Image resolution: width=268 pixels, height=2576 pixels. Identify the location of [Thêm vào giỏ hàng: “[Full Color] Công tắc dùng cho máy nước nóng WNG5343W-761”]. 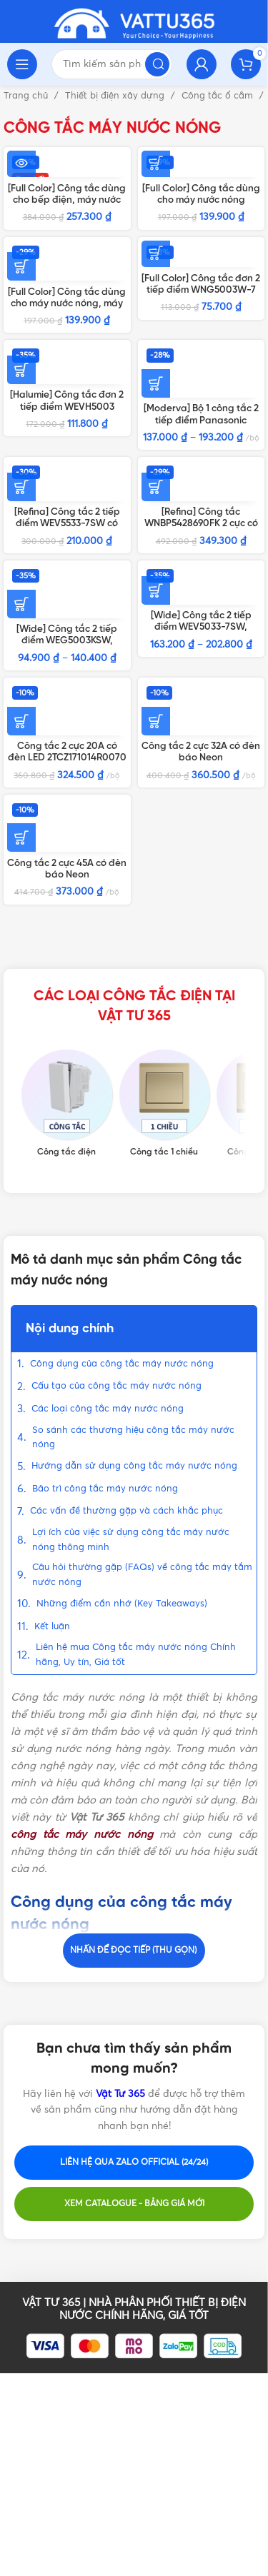
(156, 163).